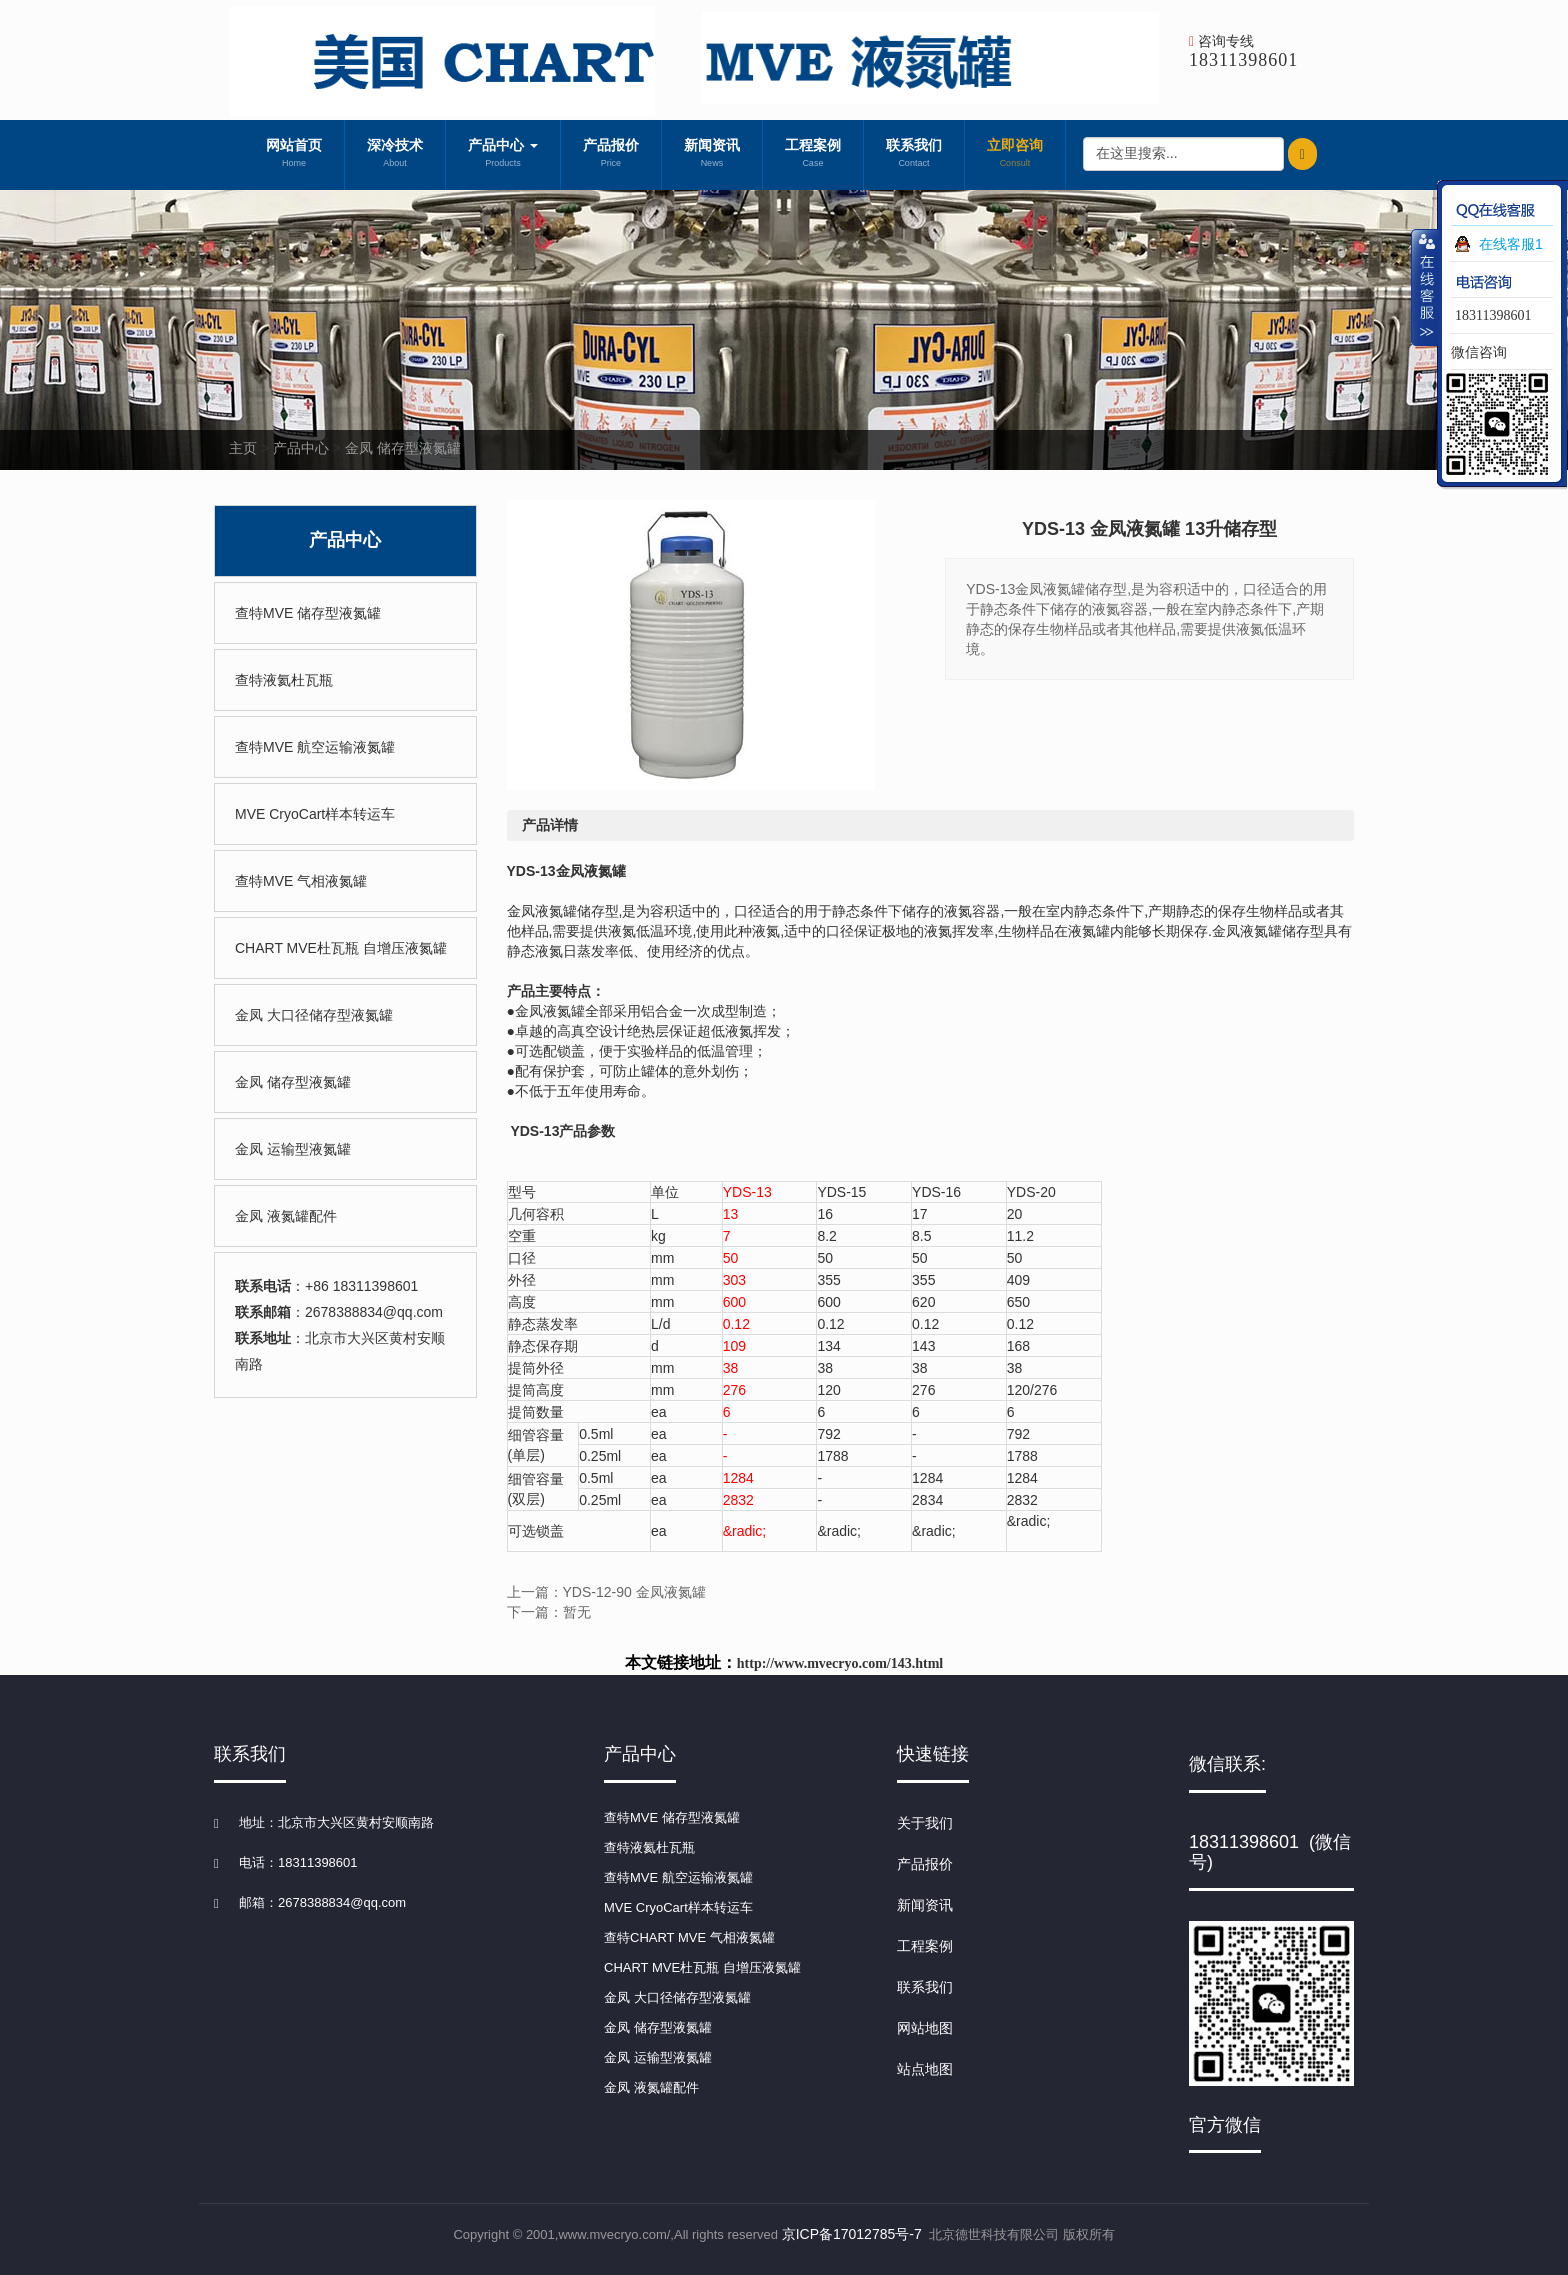  I want to click on 京ICP备17012785号-7, so click(852, 2234).